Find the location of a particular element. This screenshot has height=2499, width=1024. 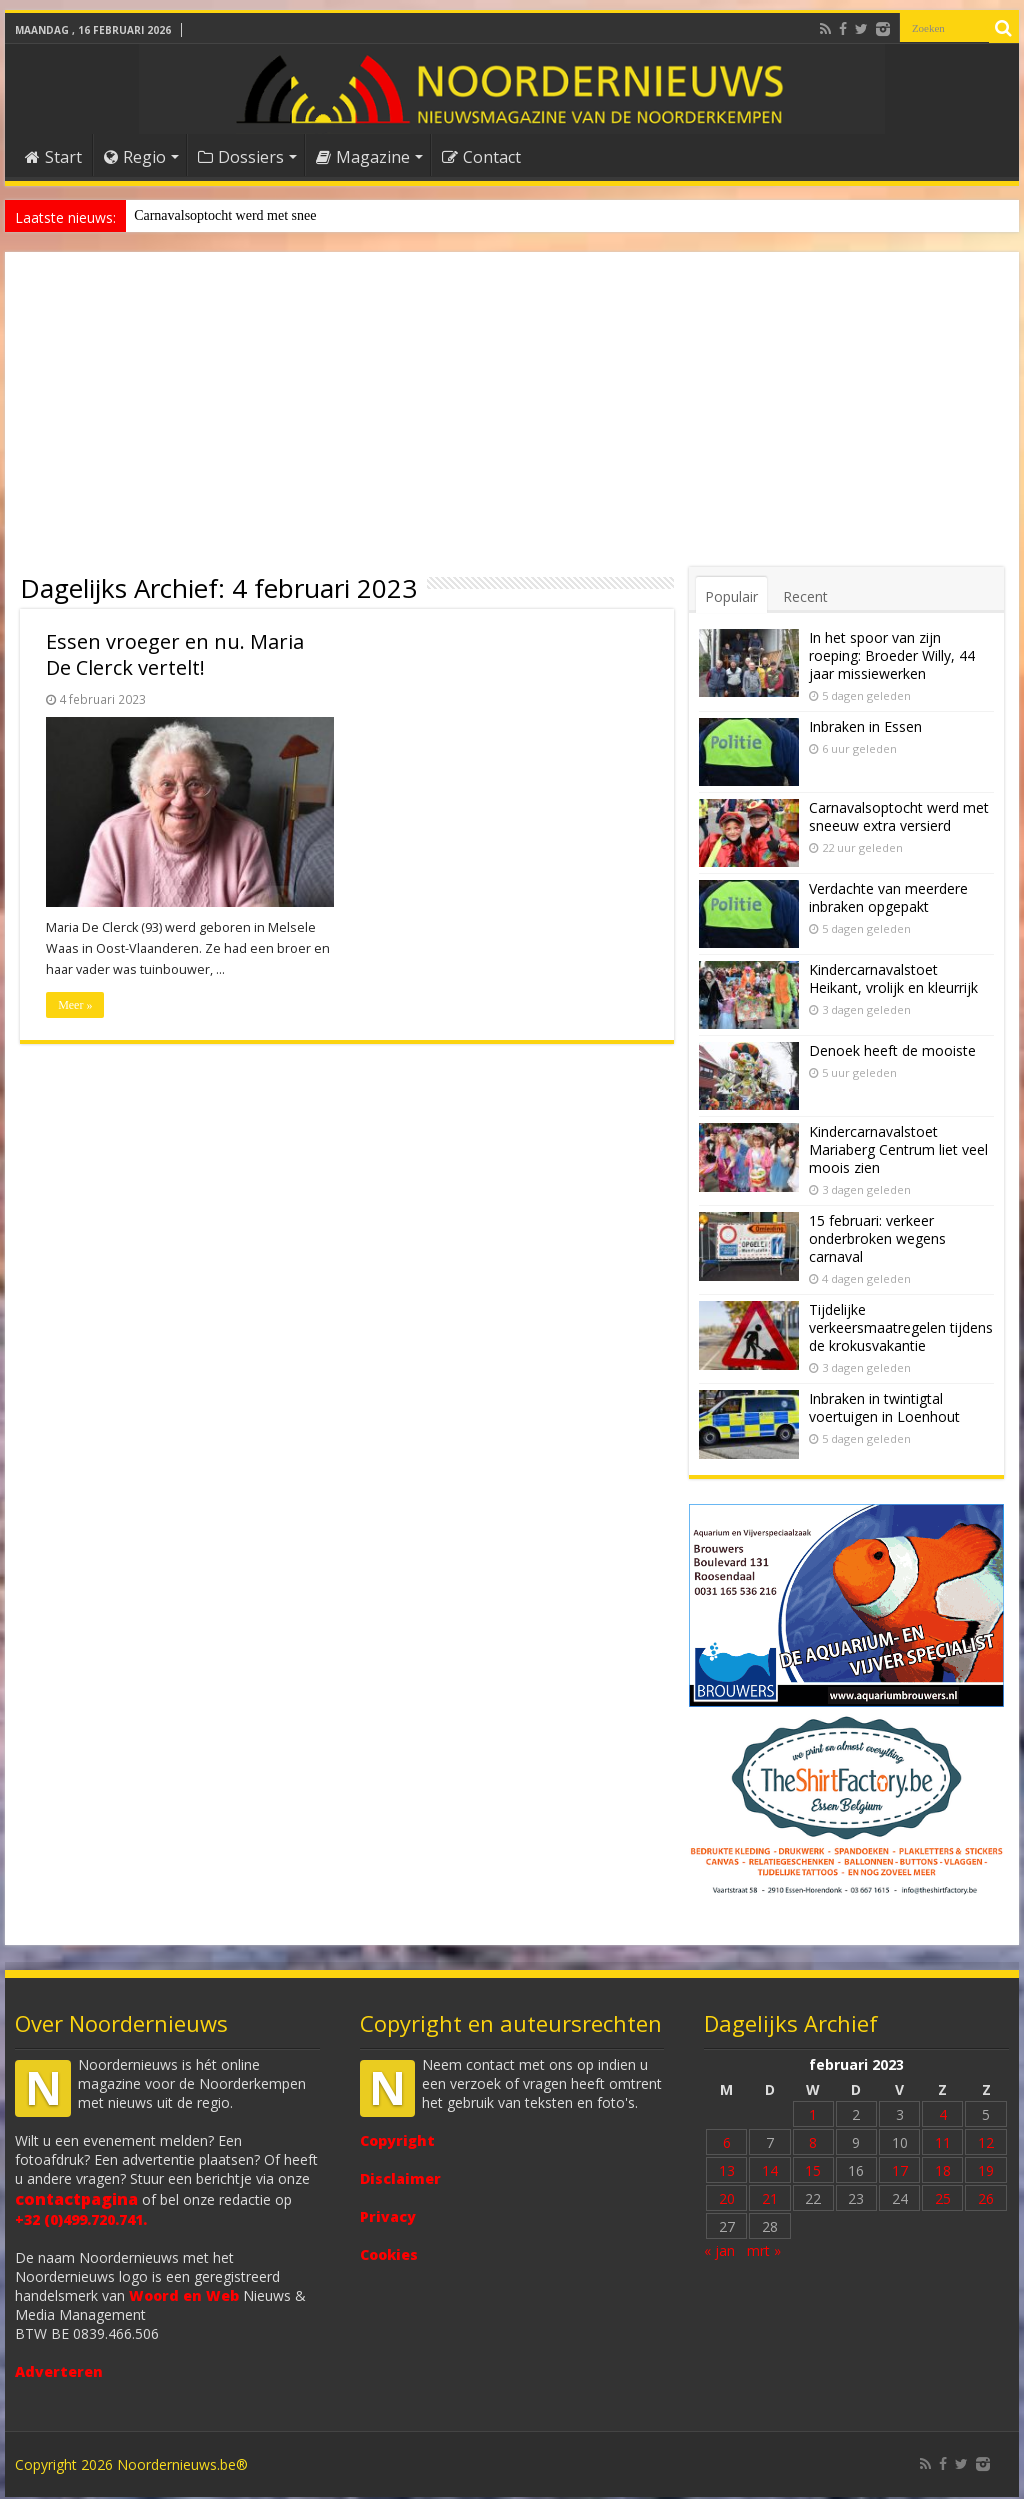

25 [Bericht gepubliceerd op 25 February 2023] is located at coordinates (943, 2200).